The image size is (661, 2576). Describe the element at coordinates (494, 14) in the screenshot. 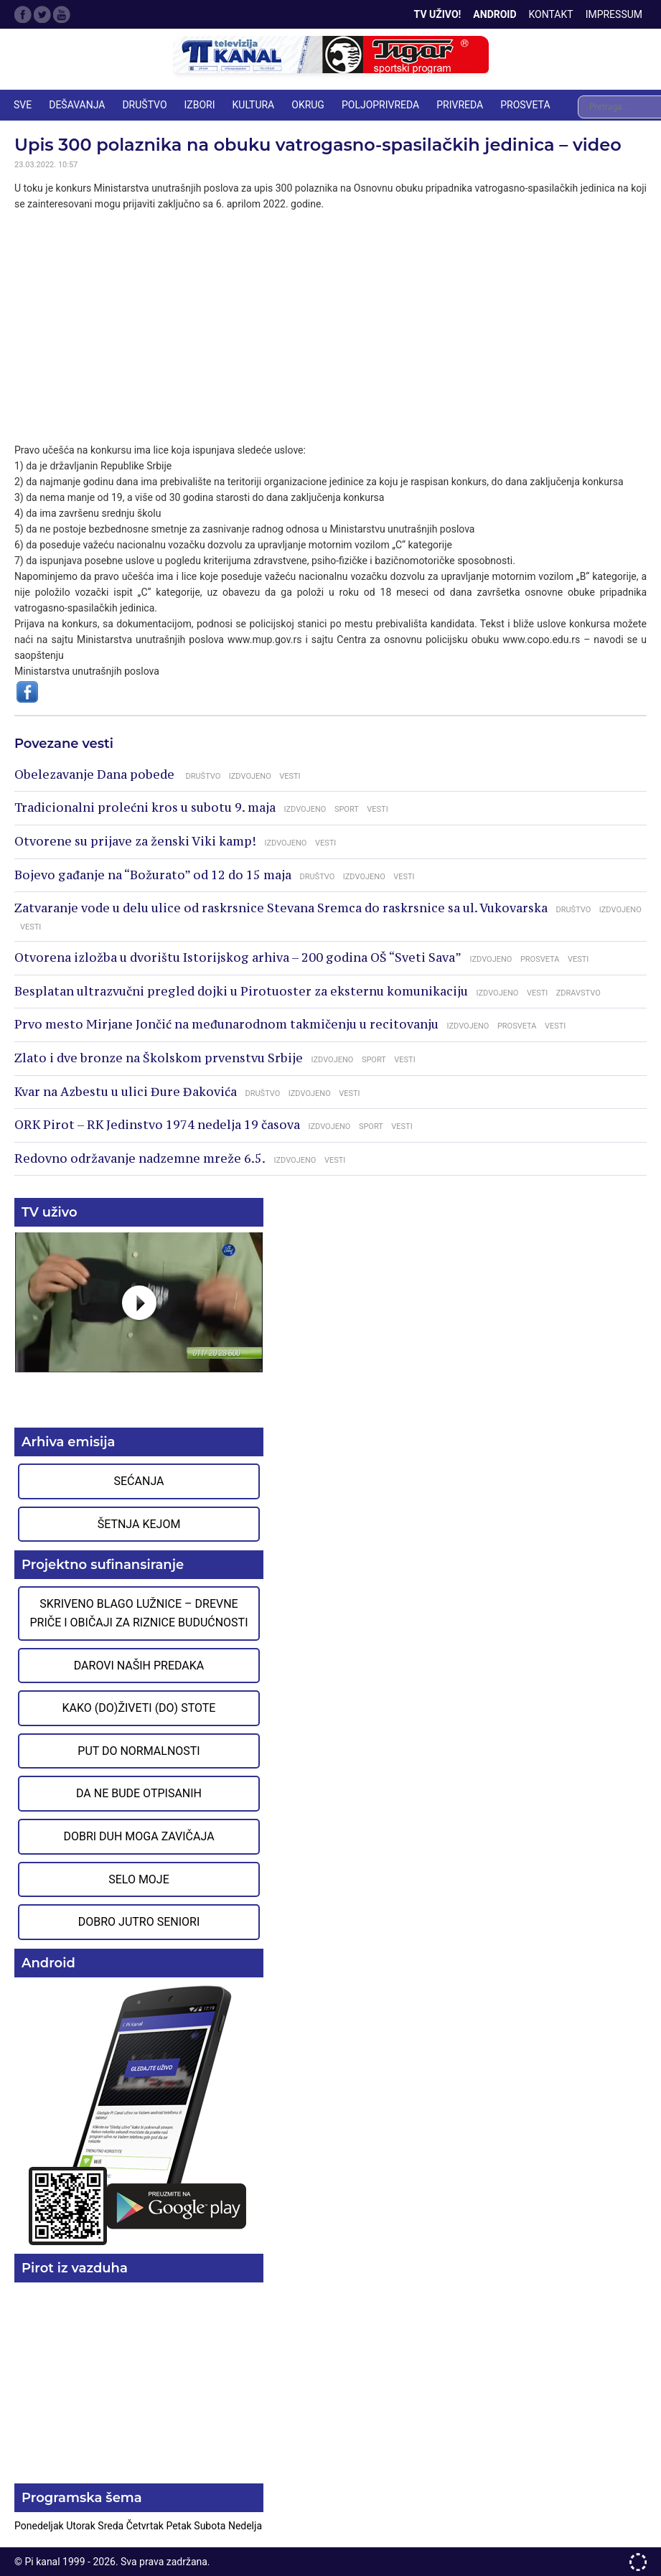

I see `Android` at that location.